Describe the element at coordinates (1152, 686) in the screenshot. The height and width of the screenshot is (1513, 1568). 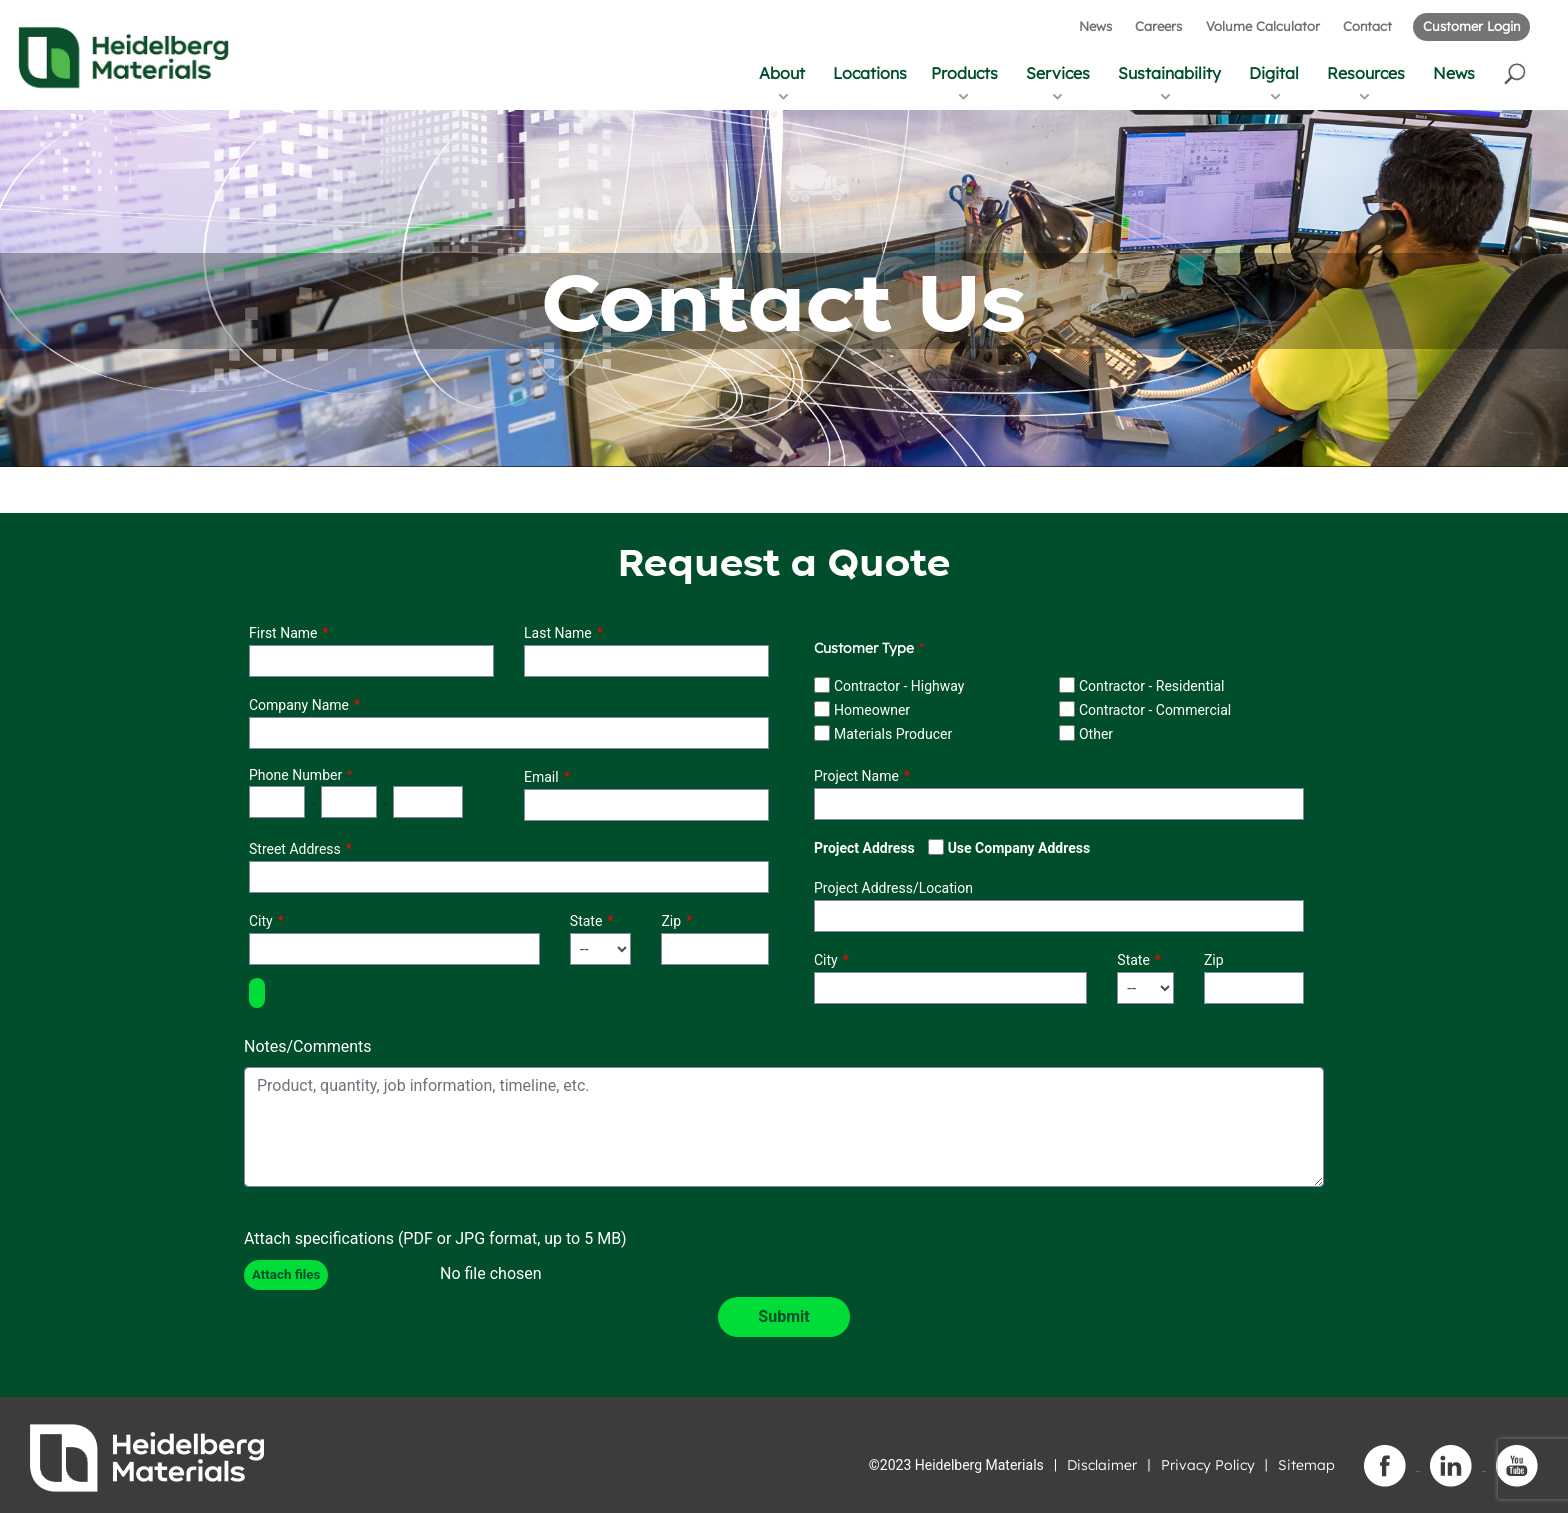
I see `Contractor - Residential` at that location.